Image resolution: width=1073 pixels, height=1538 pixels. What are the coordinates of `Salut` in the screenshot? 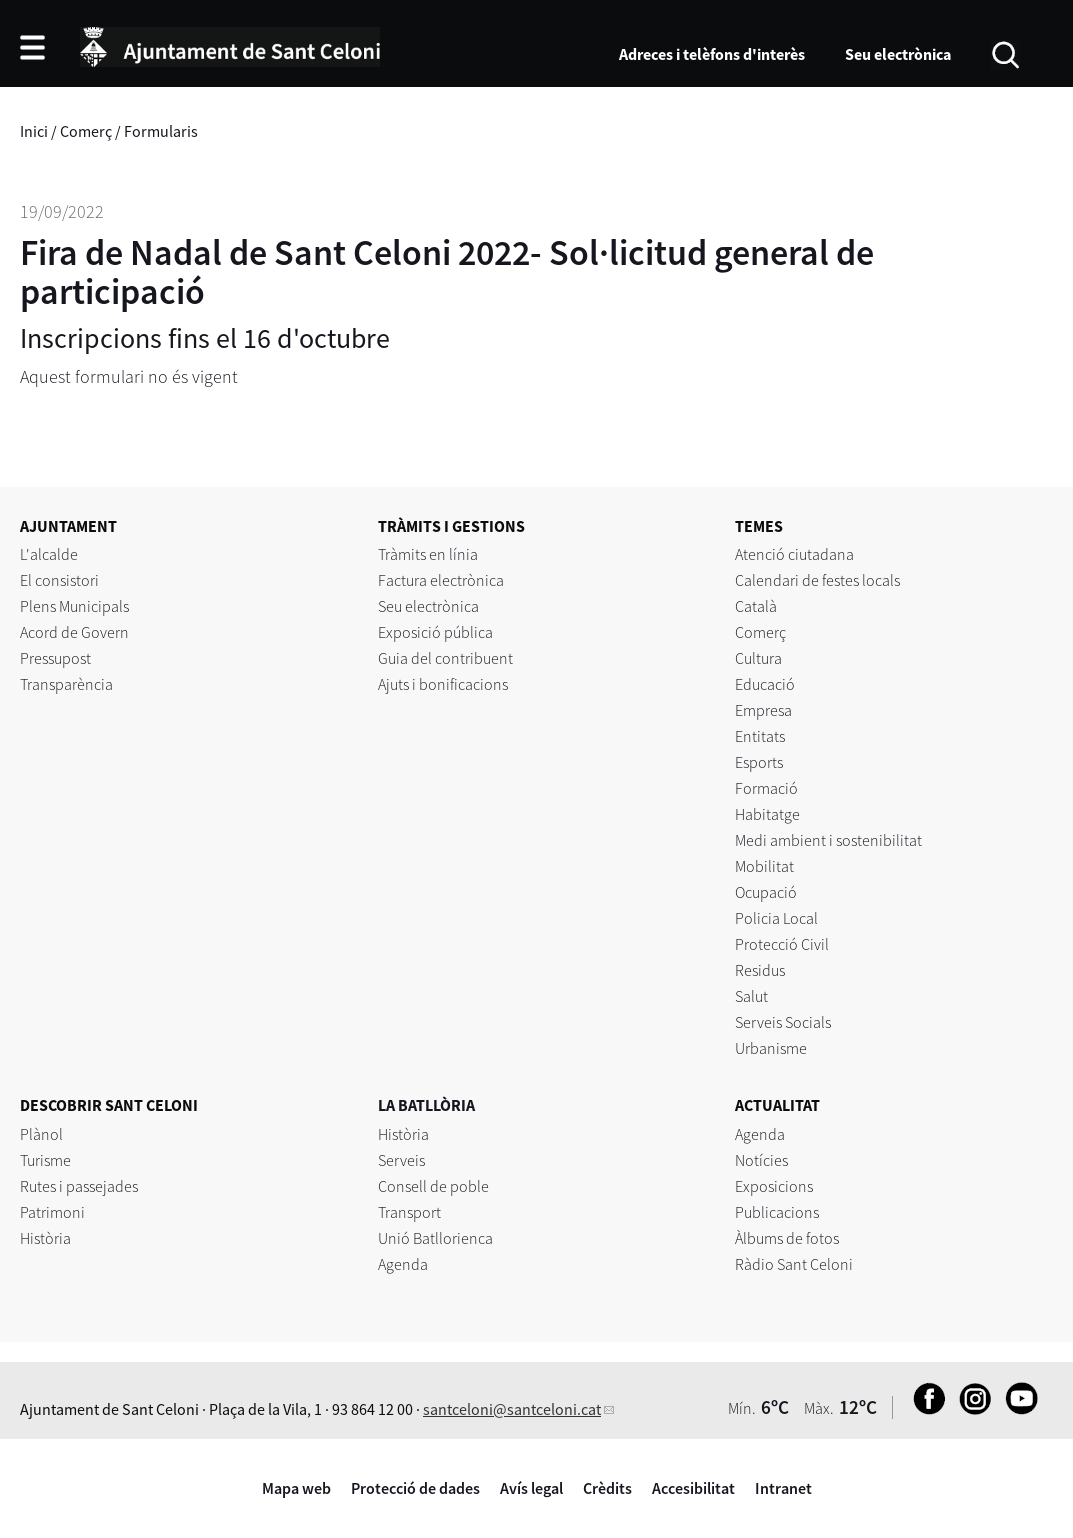 It's located at (751, 996).